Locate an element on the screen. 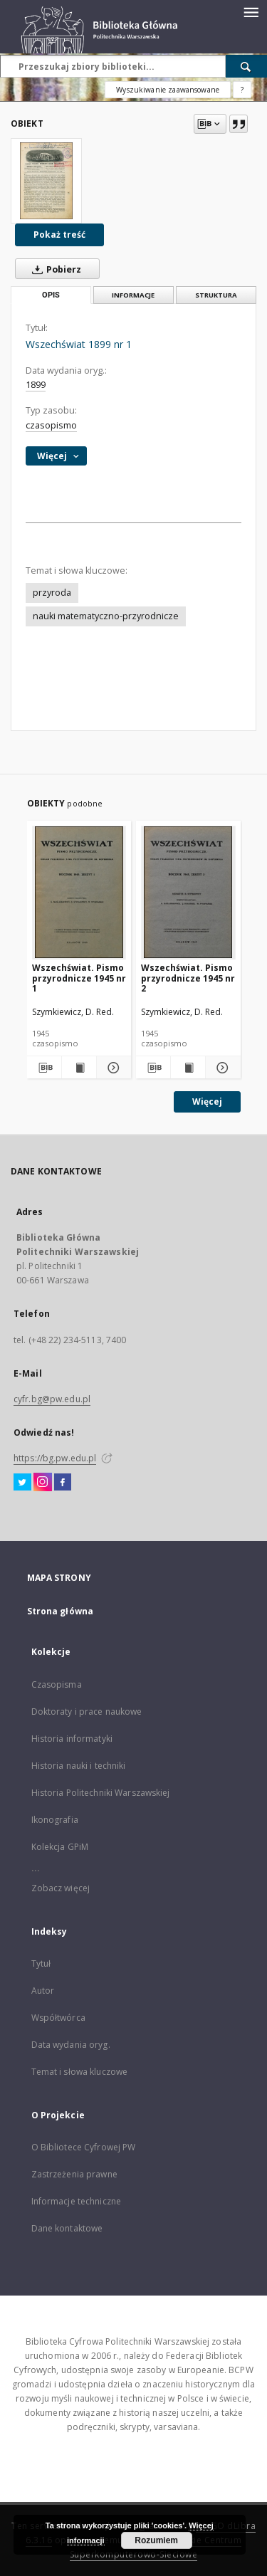 The image size is (267, 2576). Informacje [tab] is located at coordinates (133, 295).